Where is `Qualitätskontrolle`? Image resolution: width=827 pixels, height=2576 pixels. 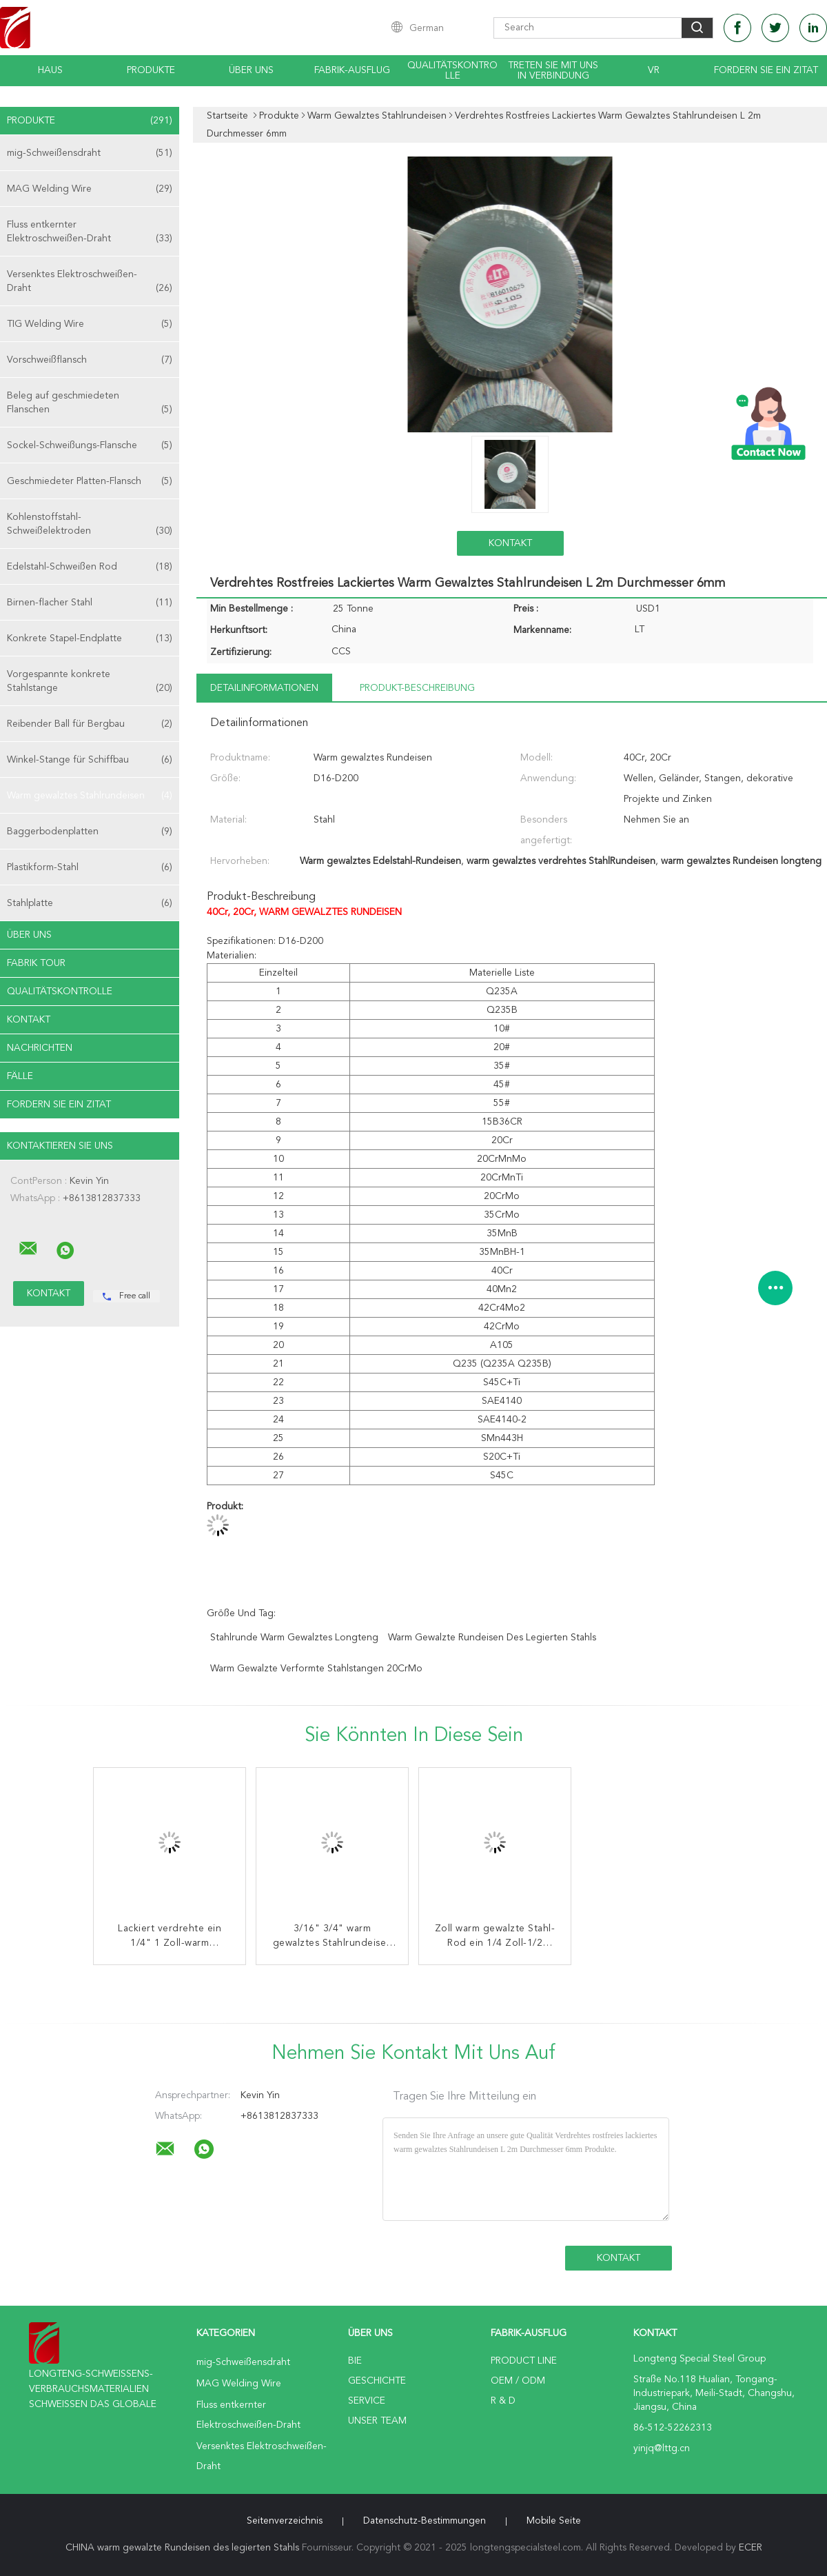 Qualitätskontrolle is located at coordinates (452, 71).